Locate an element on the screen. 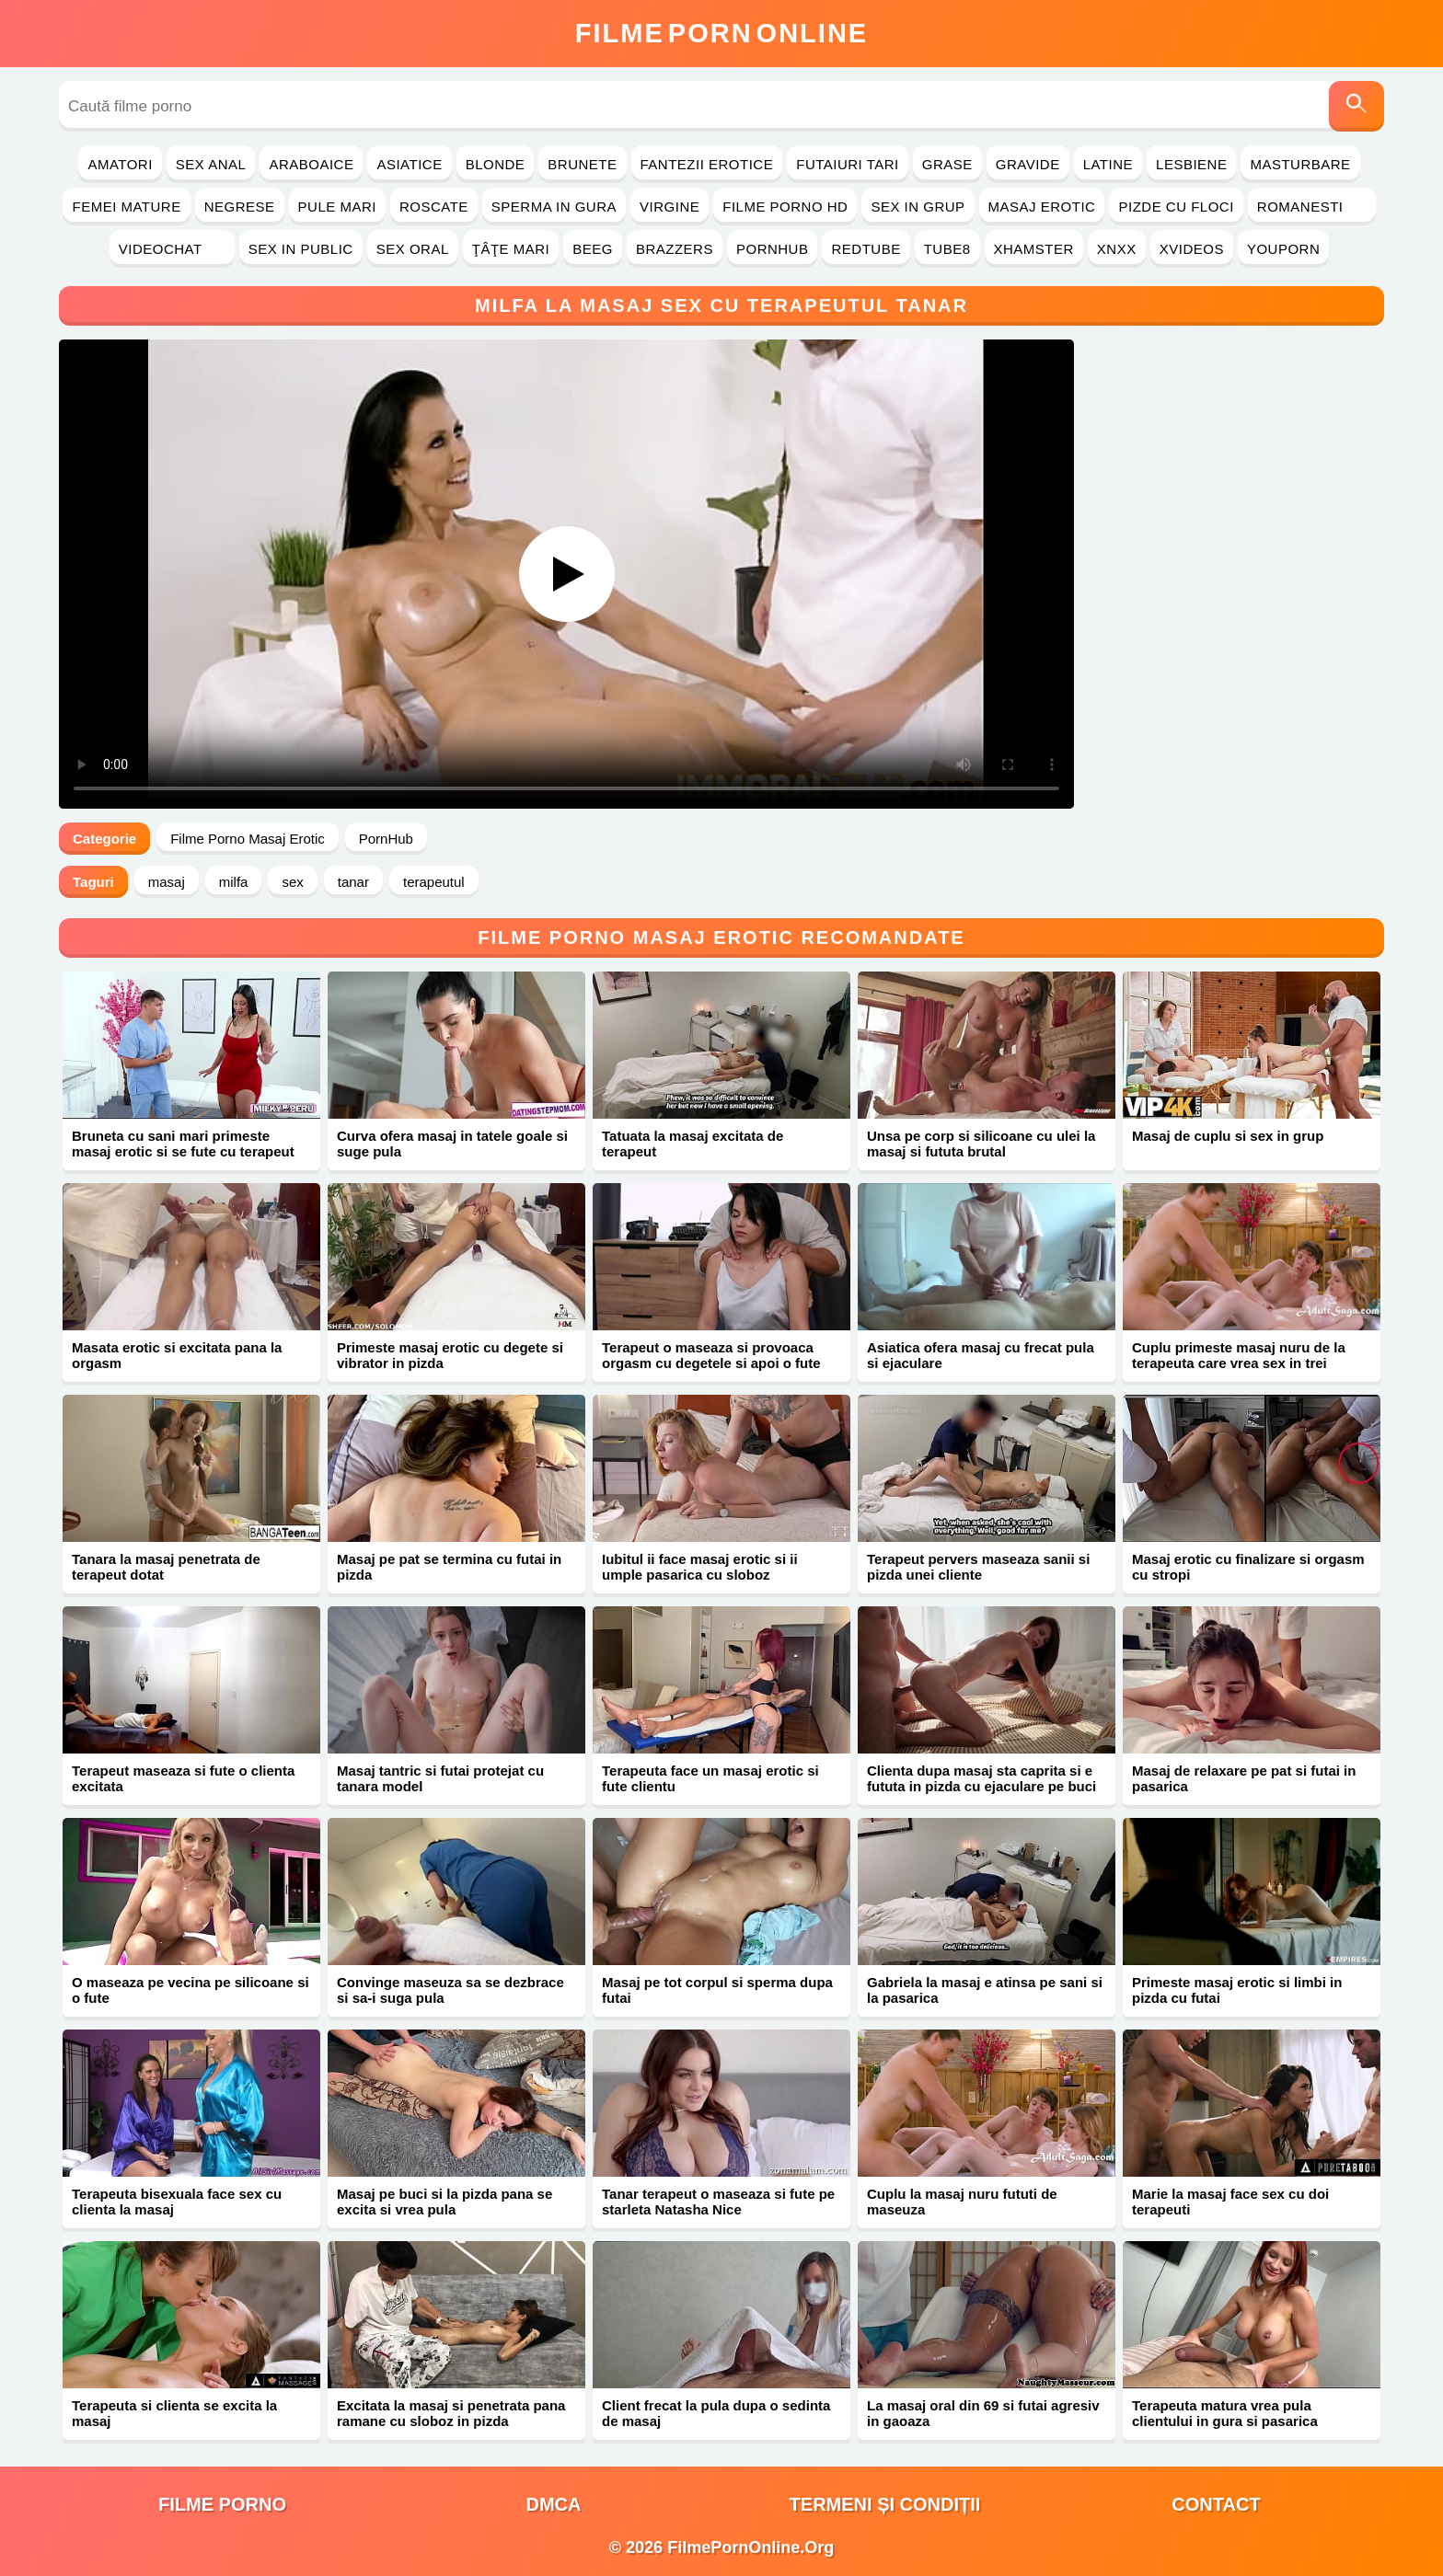  Filme Porno Masaj Erotic is located at coordinates (247, 838).